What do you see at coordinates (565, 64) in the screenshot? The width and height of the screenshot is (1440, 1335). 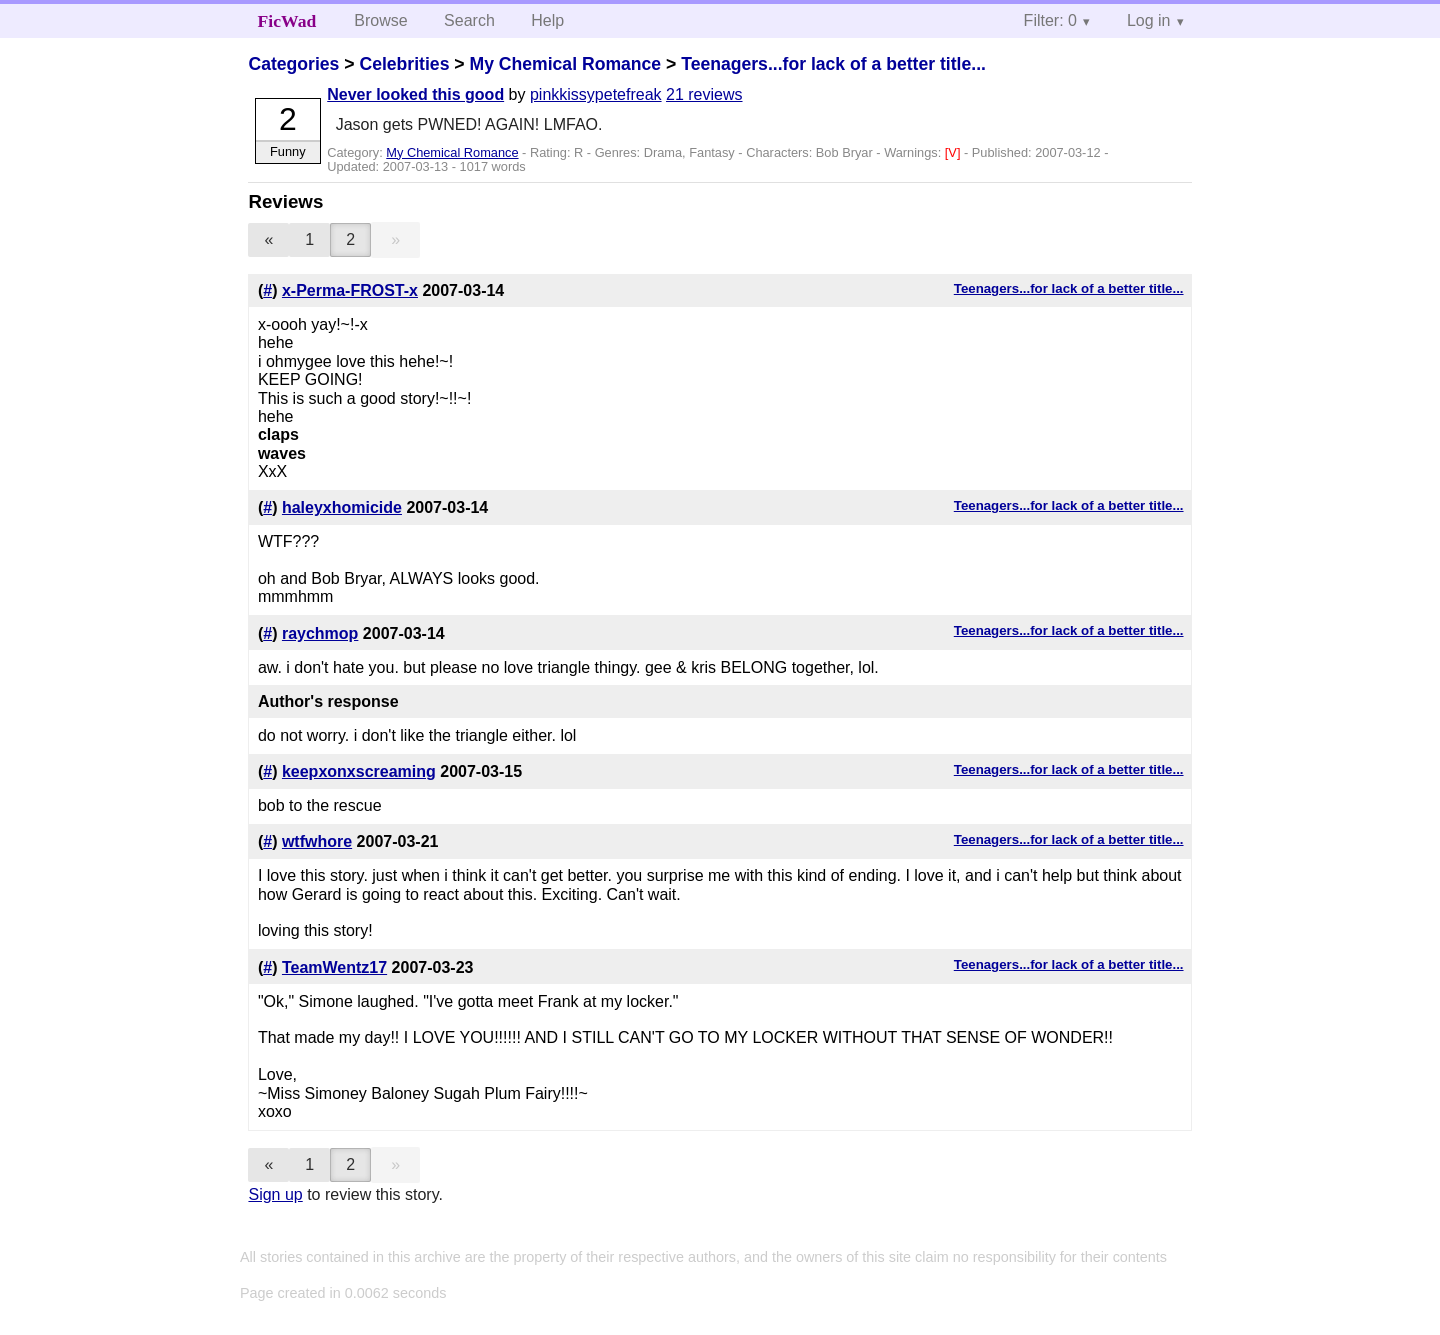 I see `My Chemical Romance` at bounding box center [565, 64].